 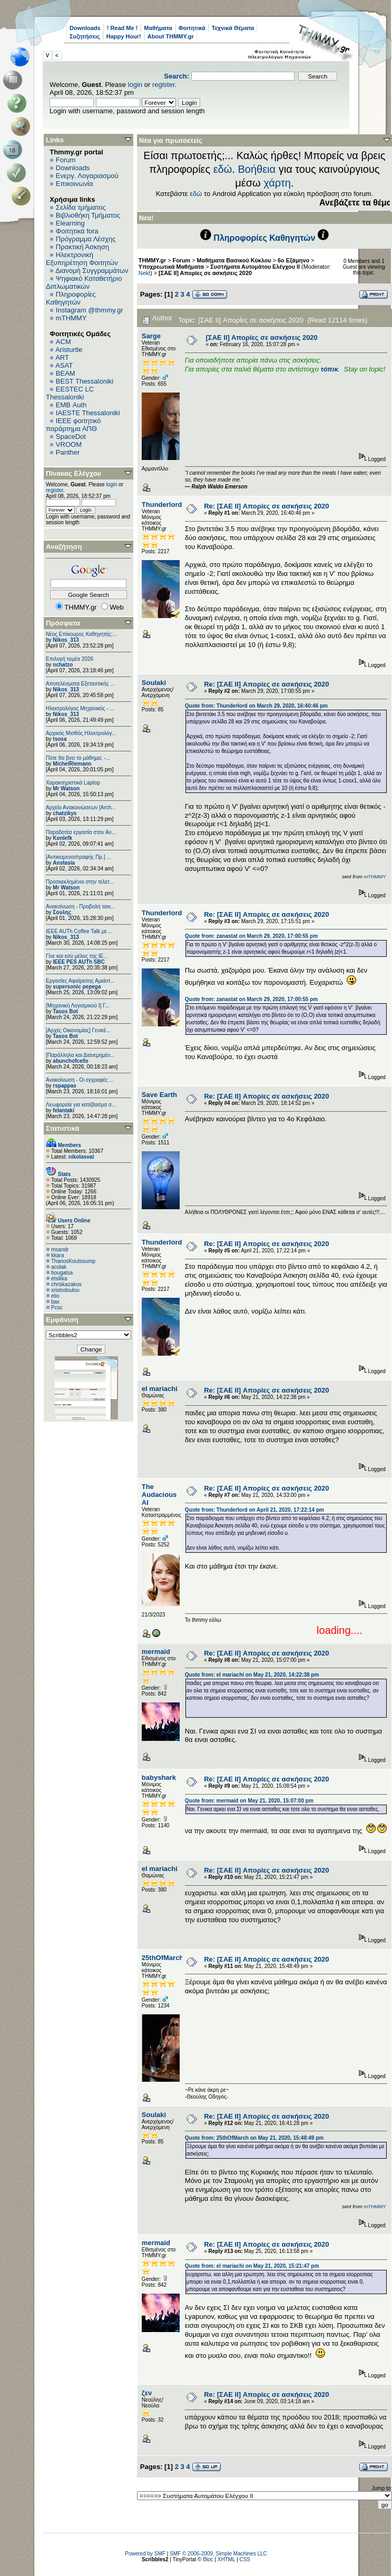 I want to click on EΜΒ Auth, so click(x=71, y=405).